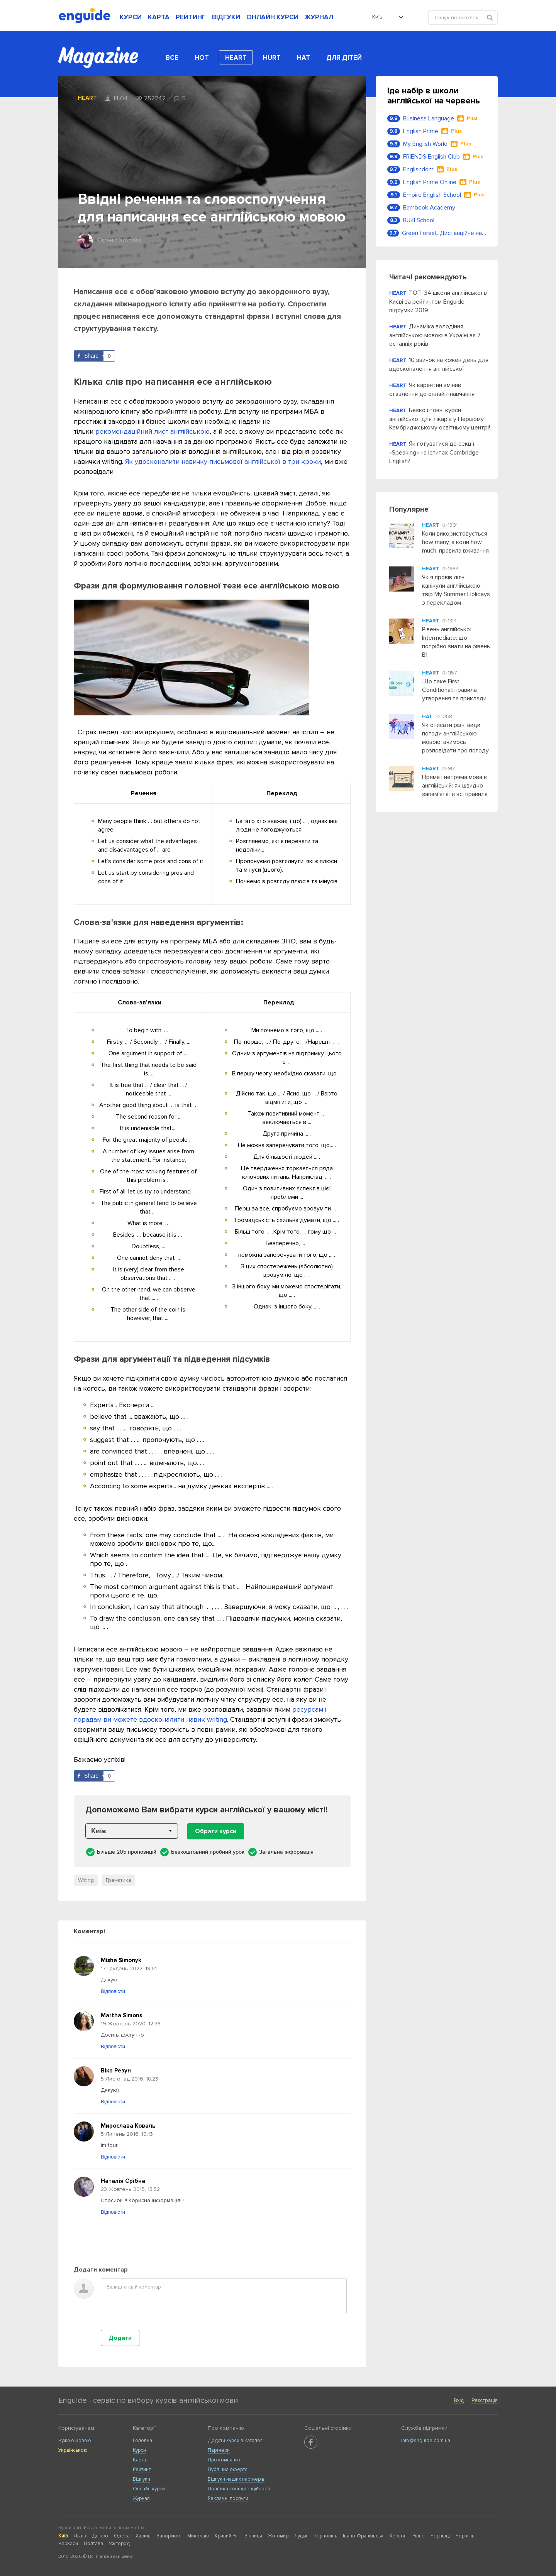  I want to click on Динаміка володіння англійською мовою в Україні за 7 останніх років, so click(435, 335).